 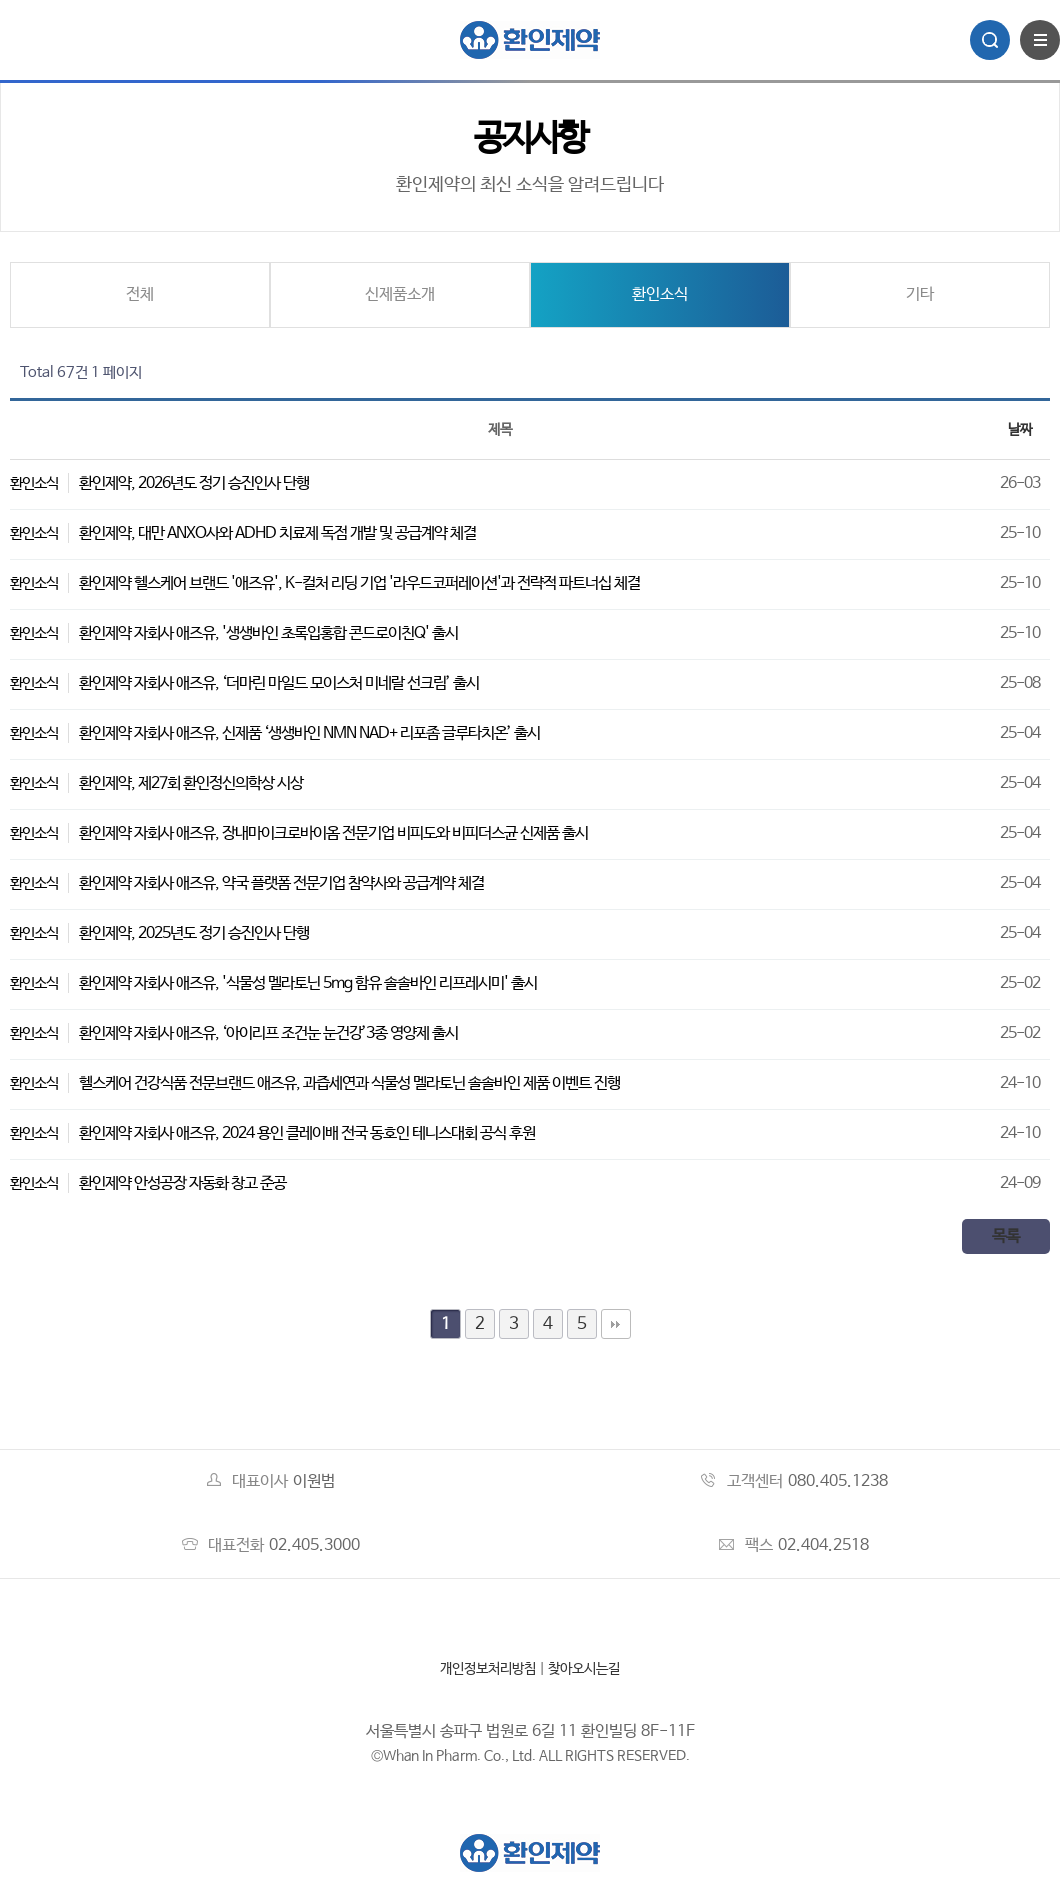 What do you see at coordinates (268, 1033) in the screenshot?
I see `환인제약 자회사 애즈유, ‘아이리프 조건눈 눈건강’3종 영양제 출시` at bounding box center [268, 1033].